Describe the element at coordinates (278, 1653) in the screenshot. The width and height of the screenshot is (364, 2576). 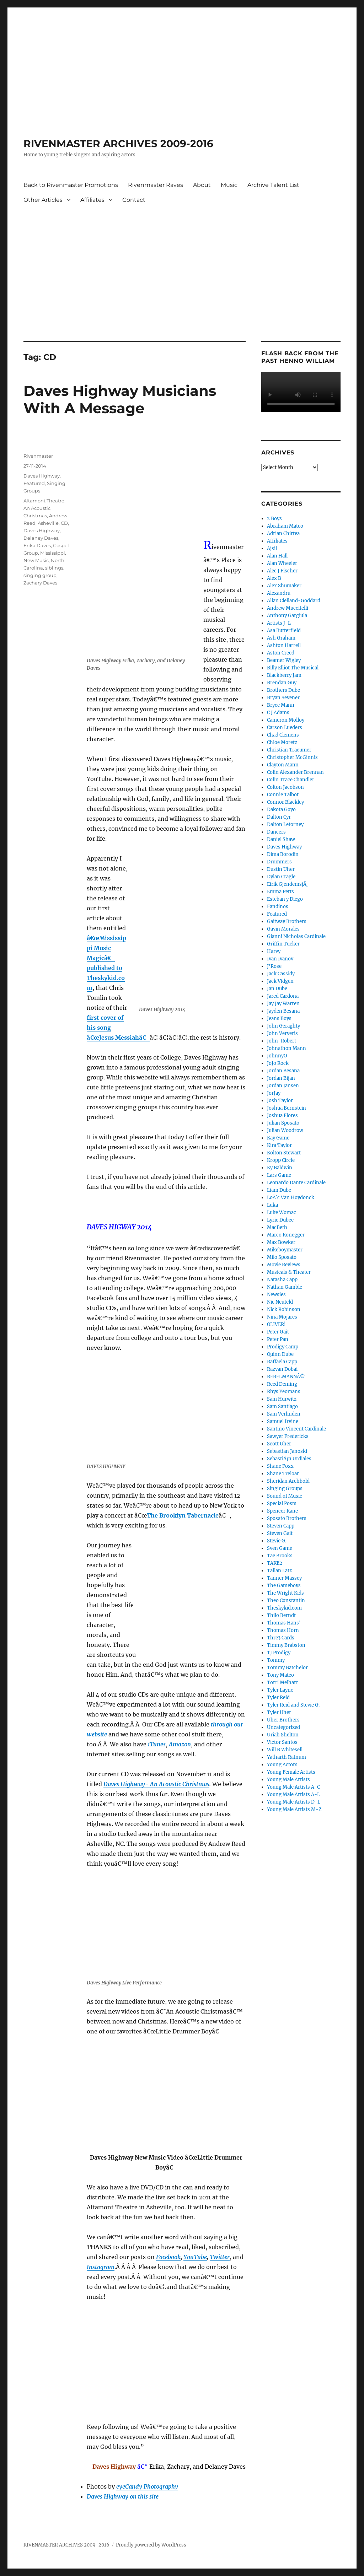
I see `TJ Prodigy` at that location.